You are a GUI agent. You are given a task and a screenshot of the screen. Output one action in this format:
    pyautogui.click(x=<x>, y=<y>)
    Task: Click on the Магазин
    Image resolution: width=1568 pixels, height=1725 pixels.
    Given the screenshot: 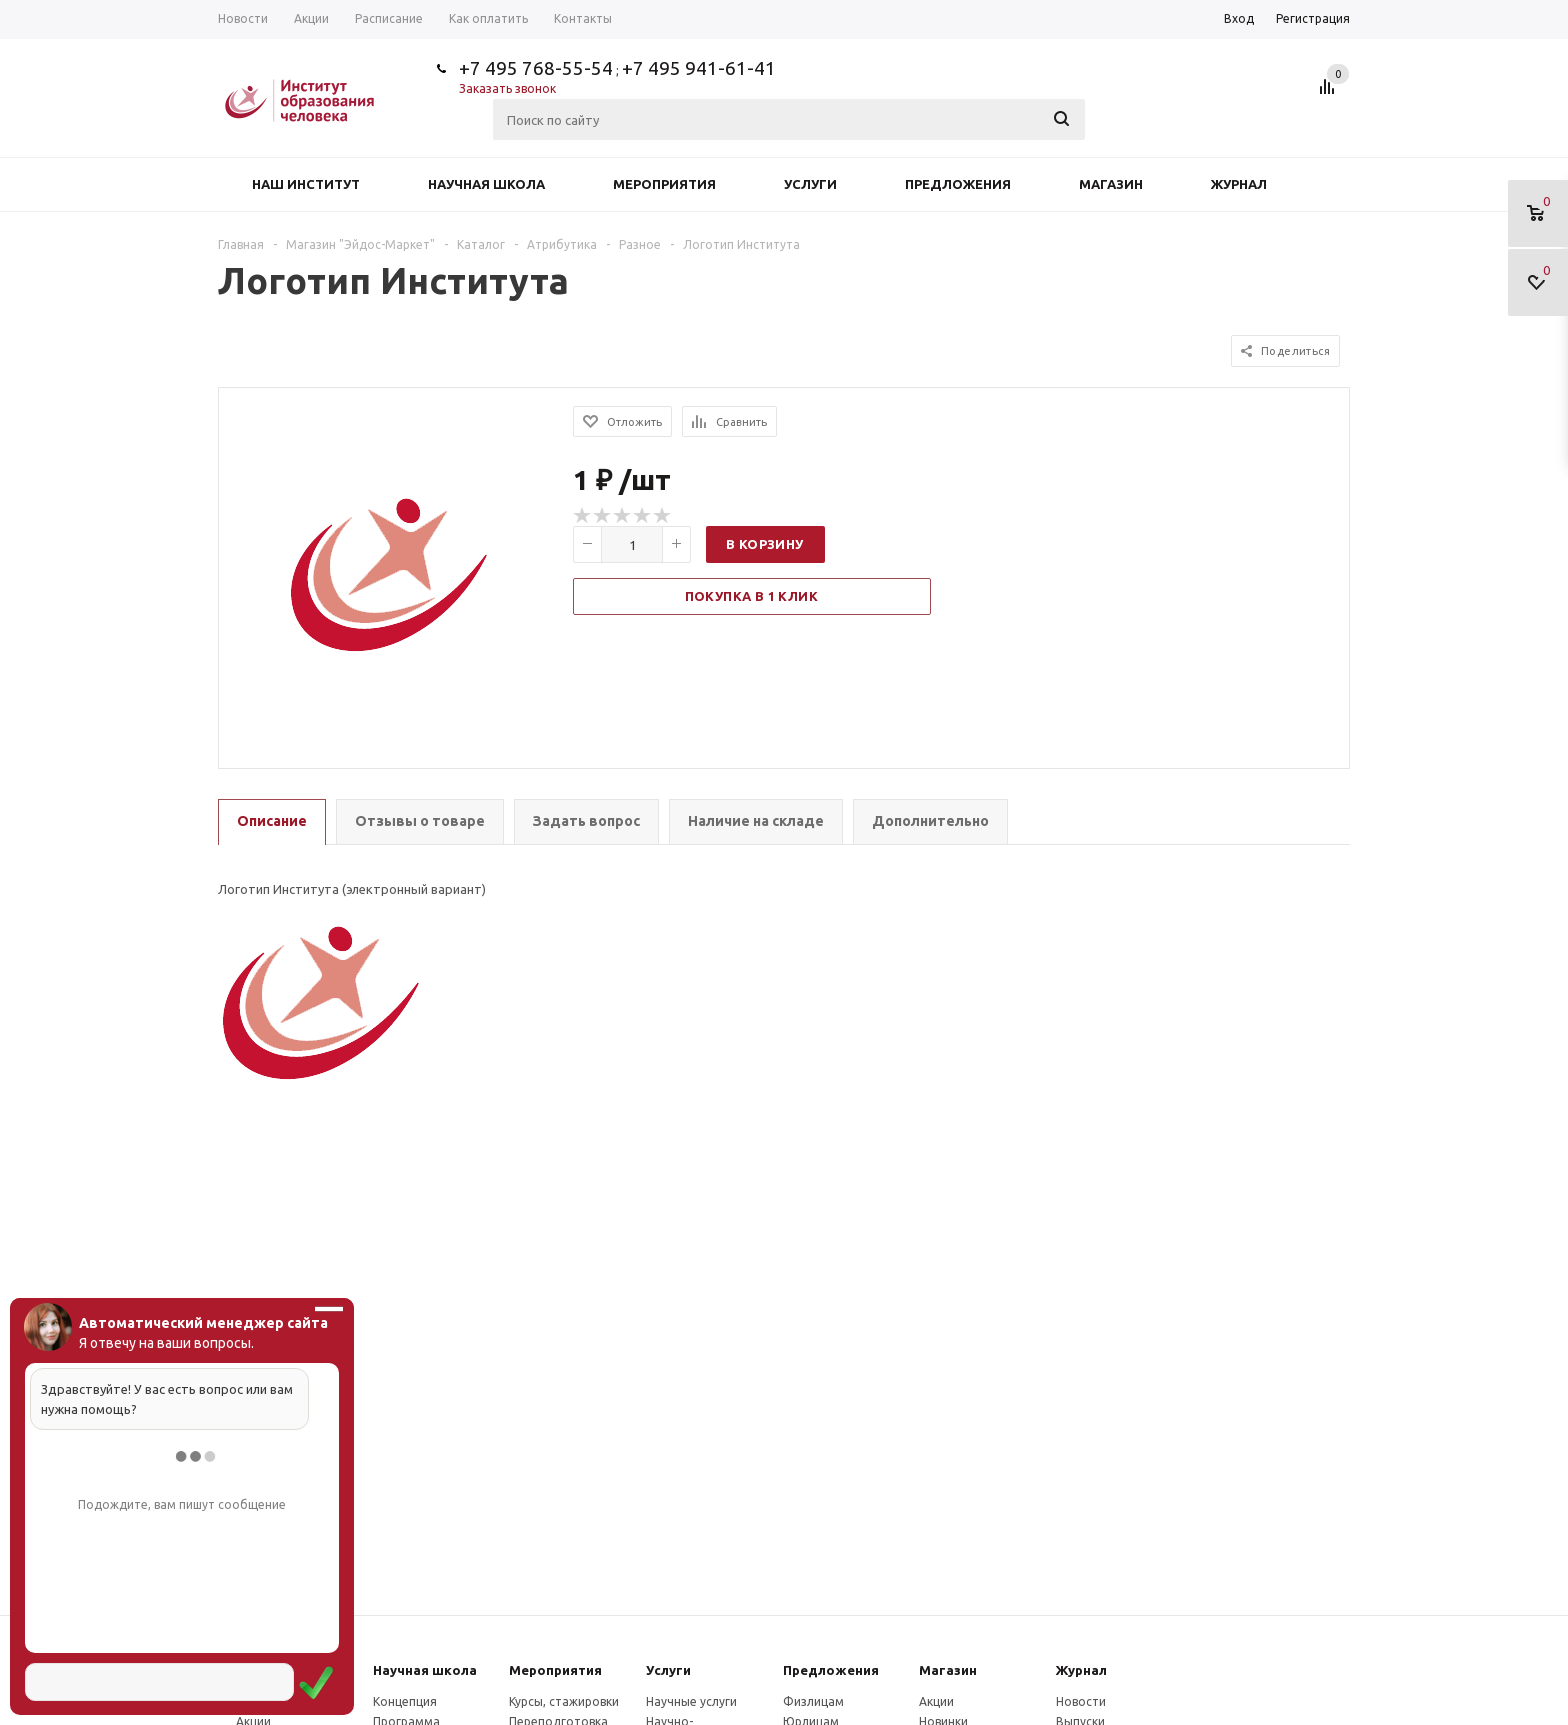 What is the action you would take?
    pyautogui.click(x=1111, y=184)
    